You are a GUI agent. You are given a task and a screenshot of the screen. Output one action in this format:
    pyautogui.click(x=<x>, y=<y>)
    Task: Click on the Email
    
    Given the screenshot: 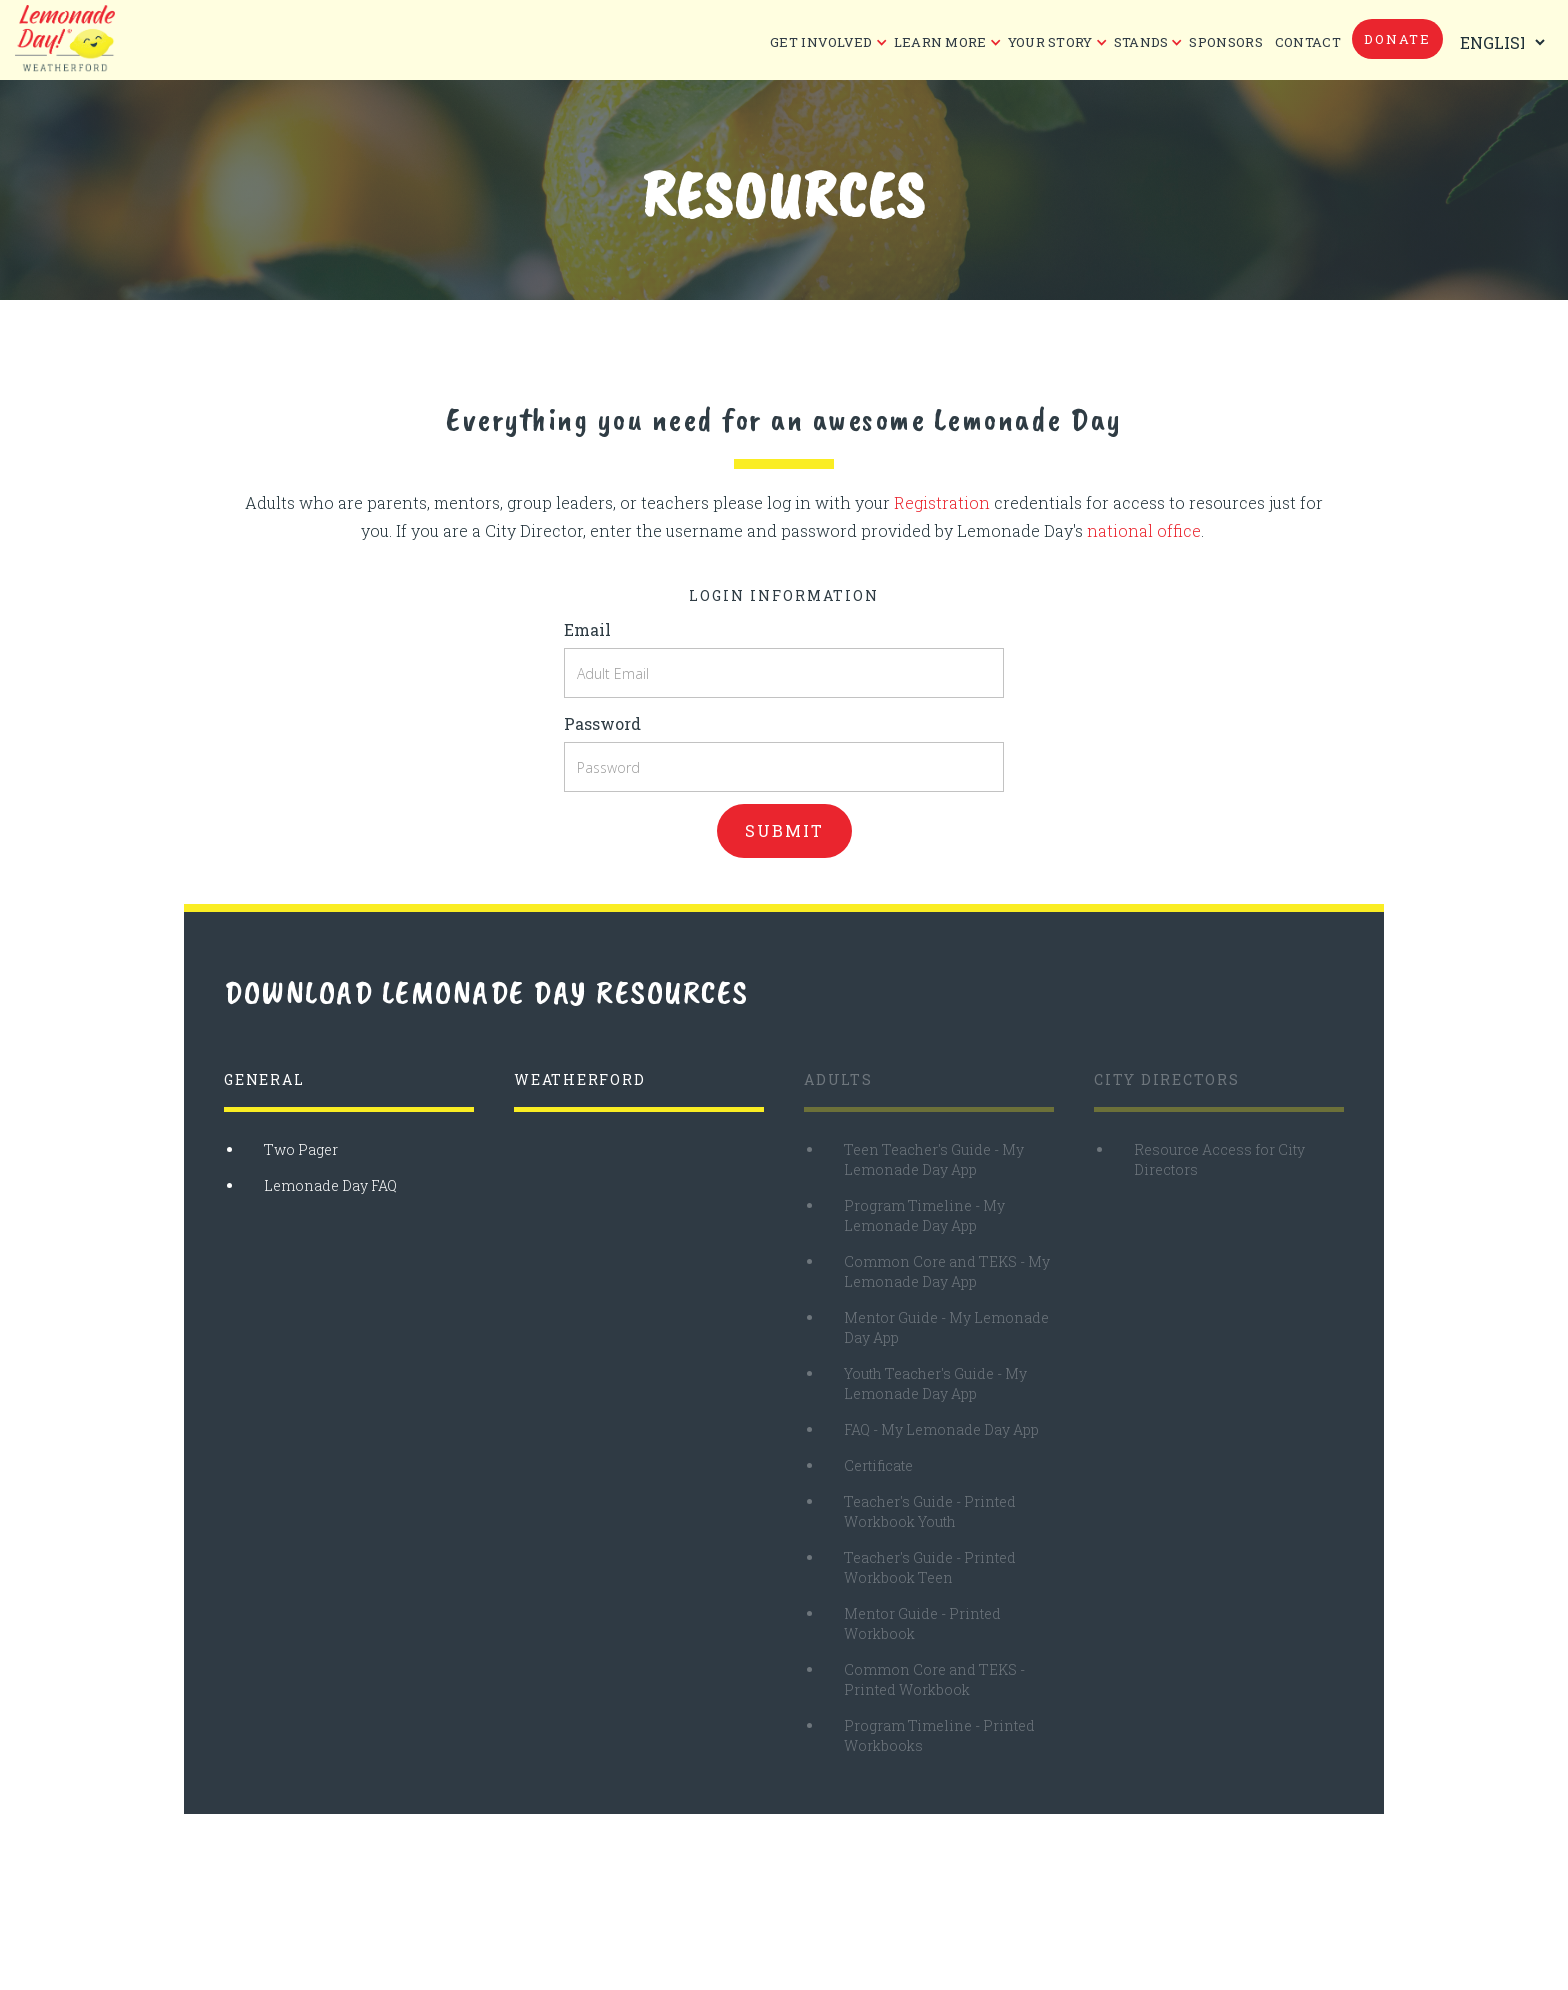 What is the action you would take?
    pyautogui.click(x=587, y=629)
    